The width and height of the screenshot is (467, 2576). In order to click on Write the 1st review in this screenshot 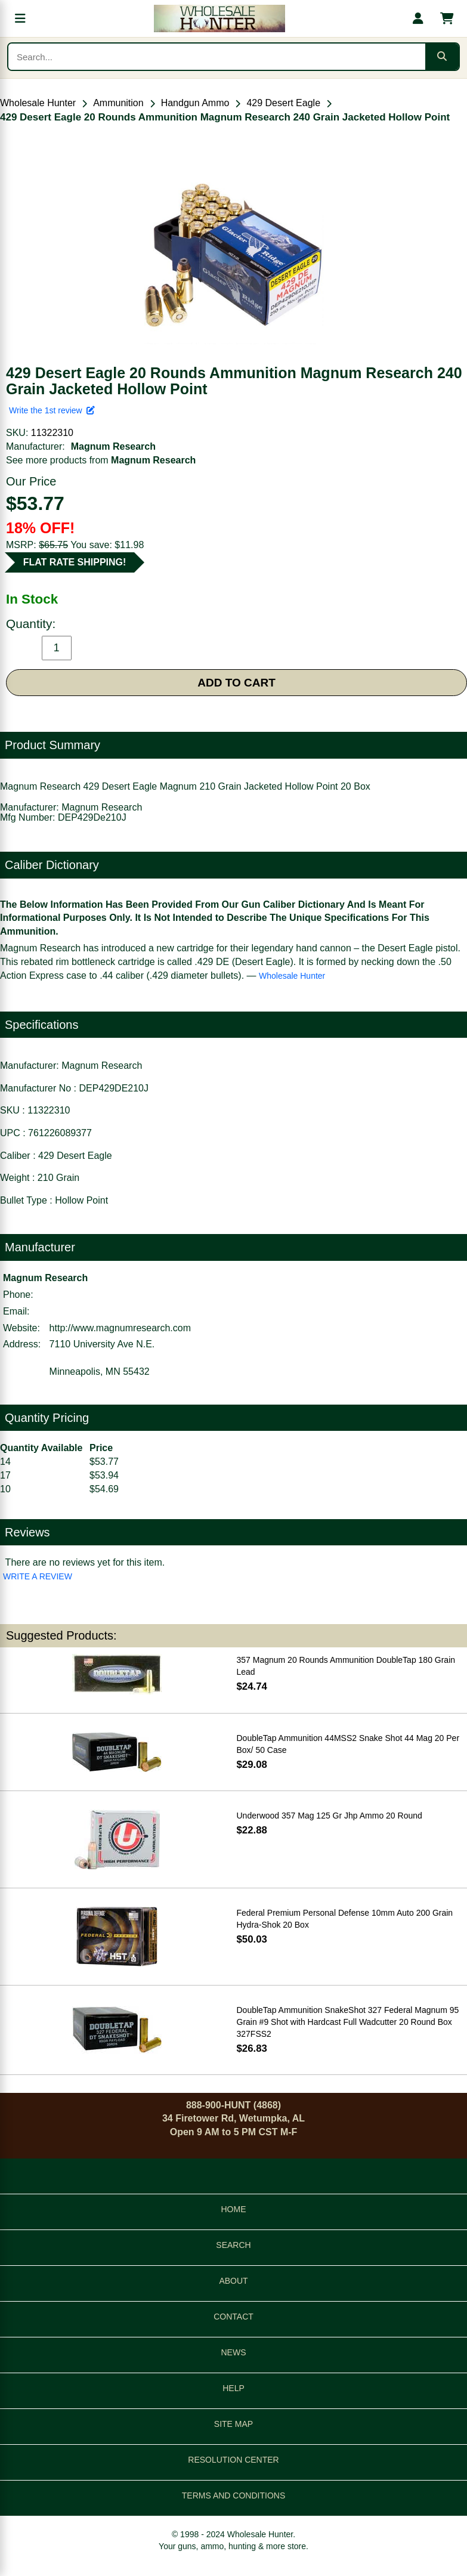, I will do `click(52, 410)`.